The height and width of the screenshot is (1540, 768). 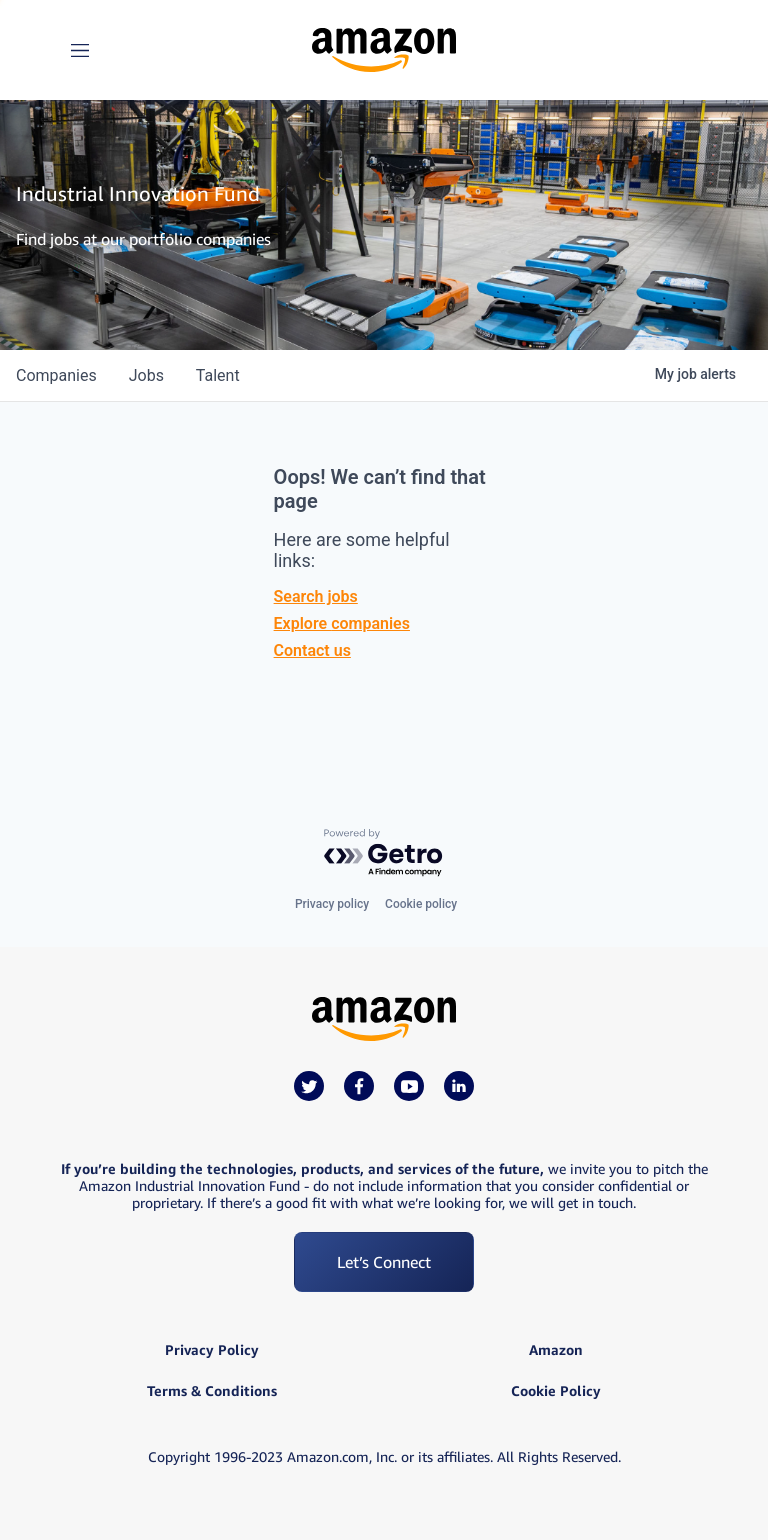 What do you see at coordinates (312, 650) in the screenshot?
I see `Contact us` at bounding box center [312, 650].